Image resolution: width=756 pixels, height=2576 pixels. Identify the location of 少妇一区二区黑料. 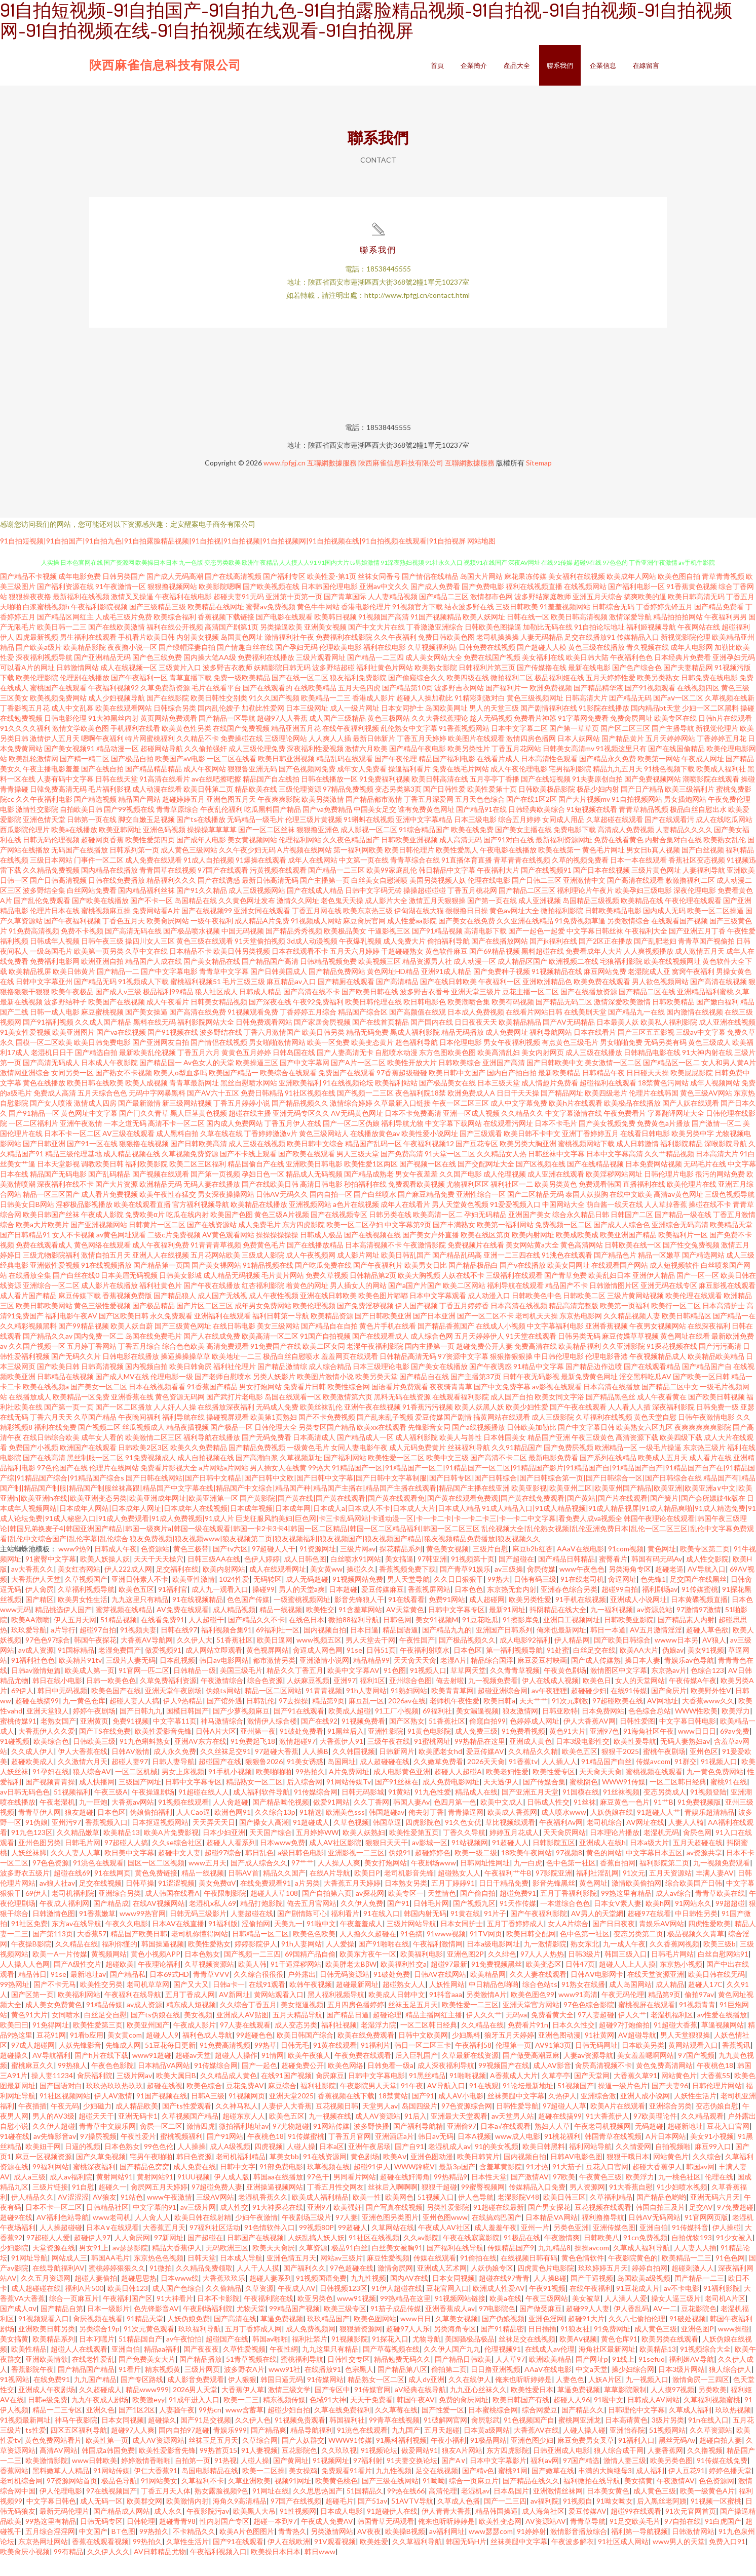
(710, 727).